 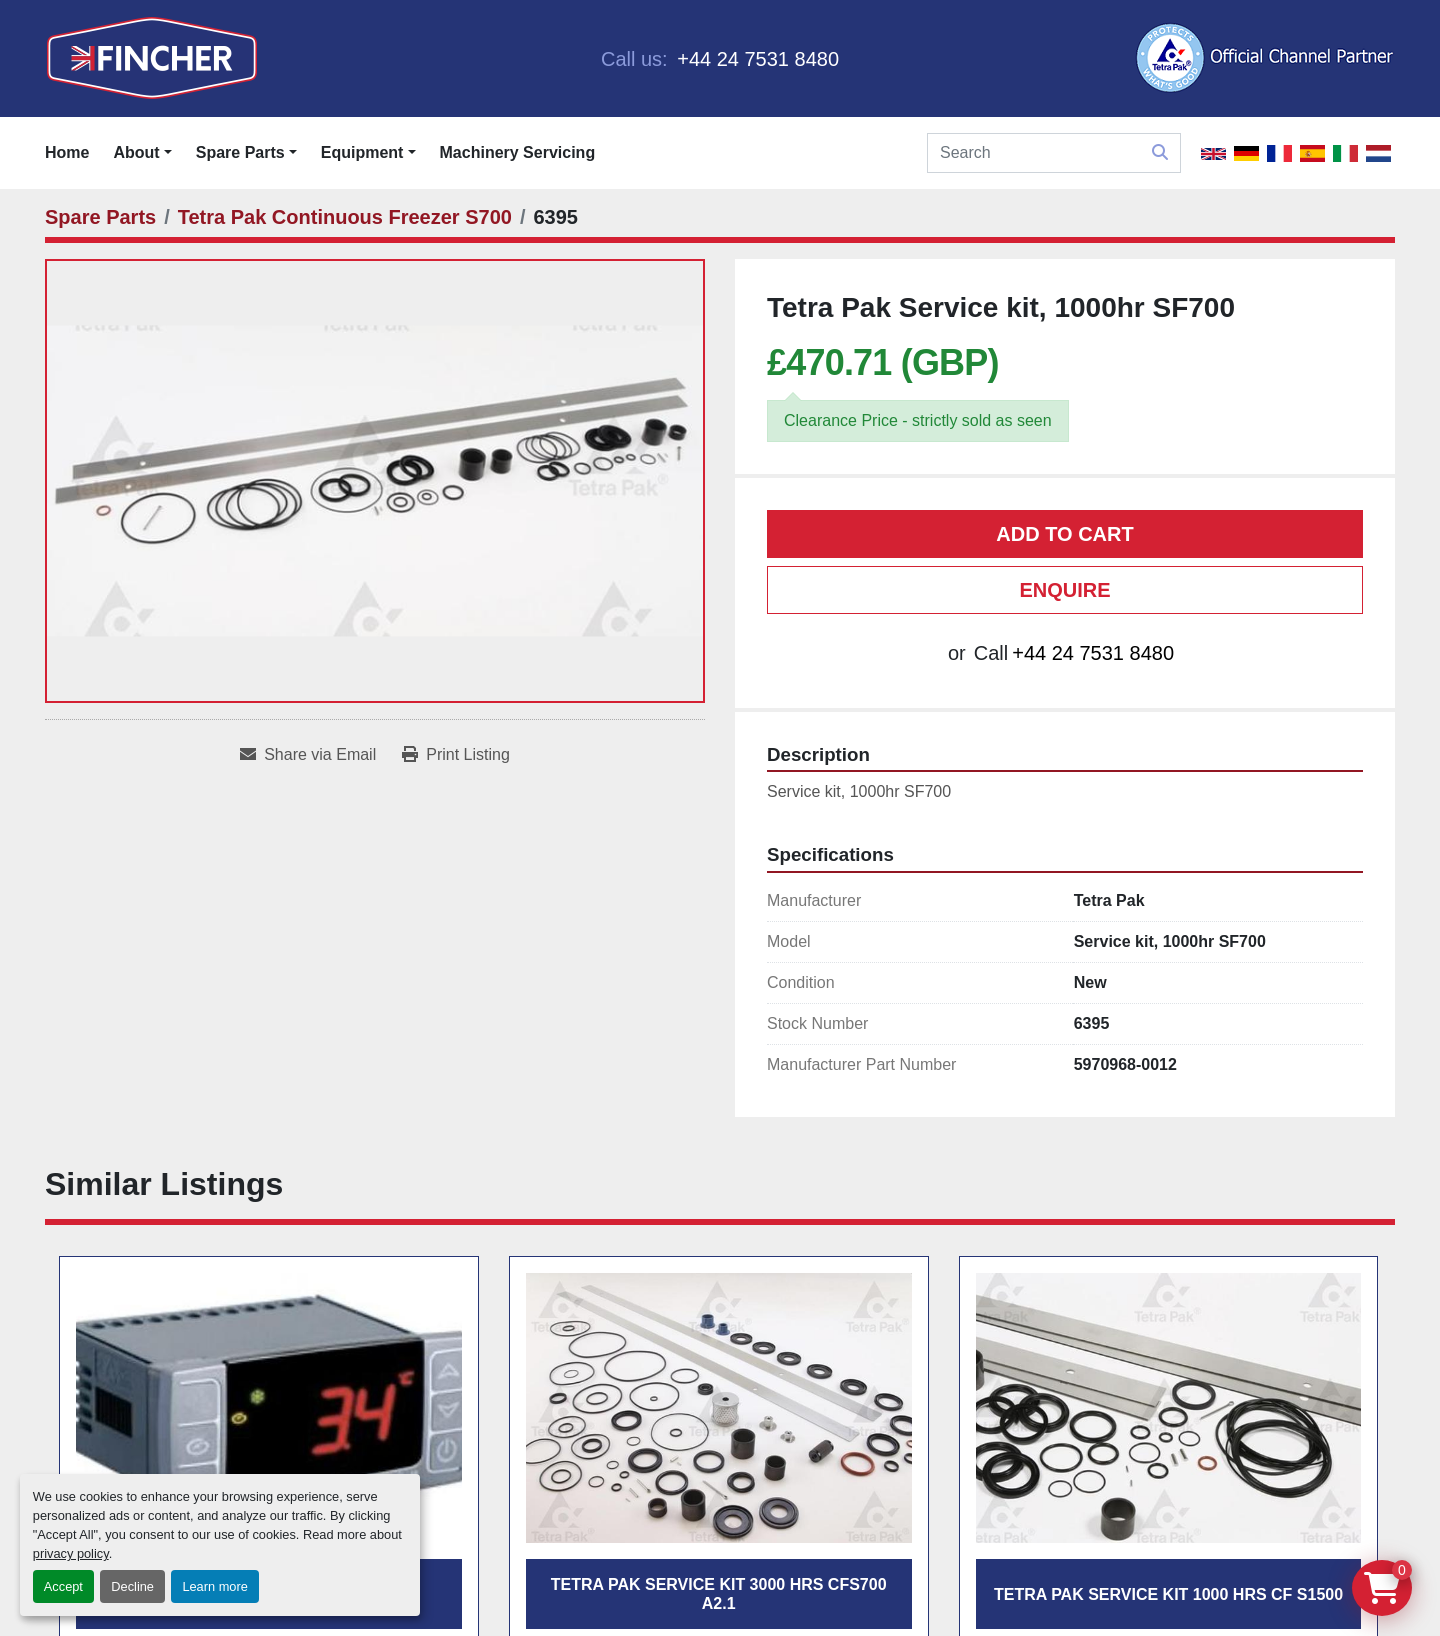 What do you see at coordinates (345, 217) in the screenshot?
I see `[Tetra Pak Continuous Freezer S700]` at bounding box center [345, 217].